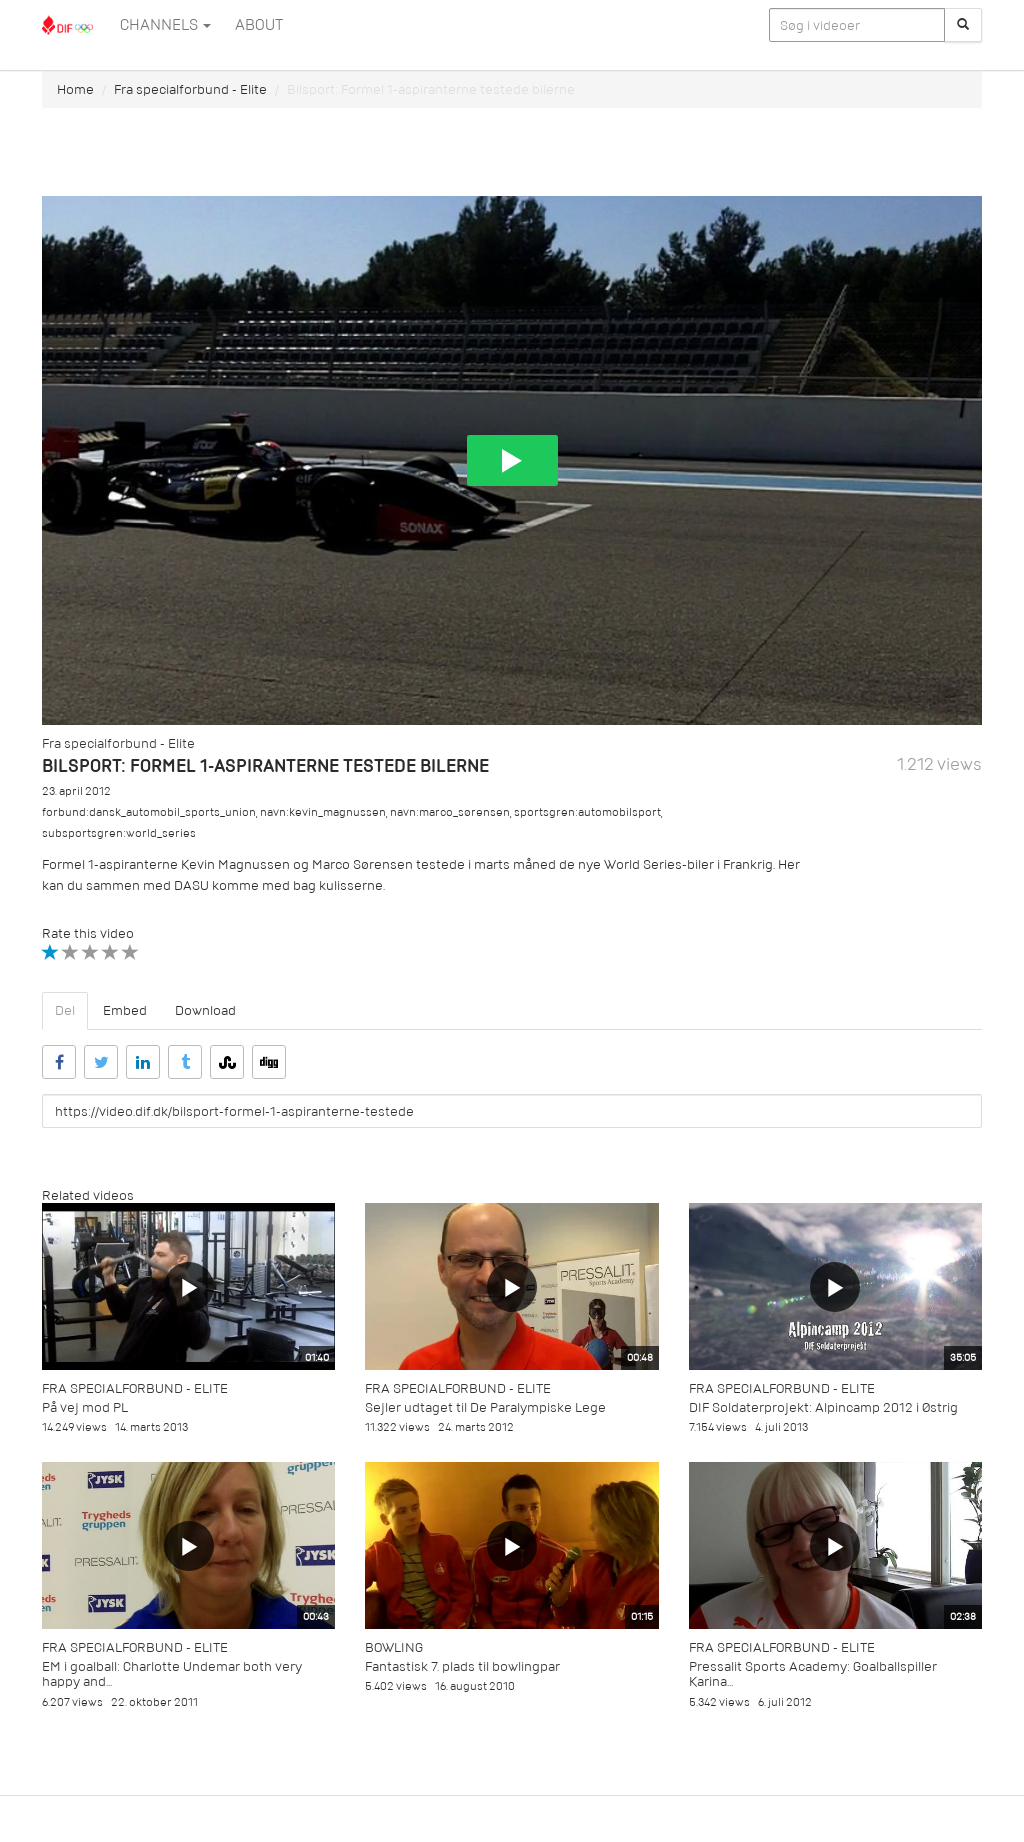 This screenshot has height=1842, width=1024. Describe the element at coordinates (205, 1010) in the screenshot. I see `Download [tab]` at that location.